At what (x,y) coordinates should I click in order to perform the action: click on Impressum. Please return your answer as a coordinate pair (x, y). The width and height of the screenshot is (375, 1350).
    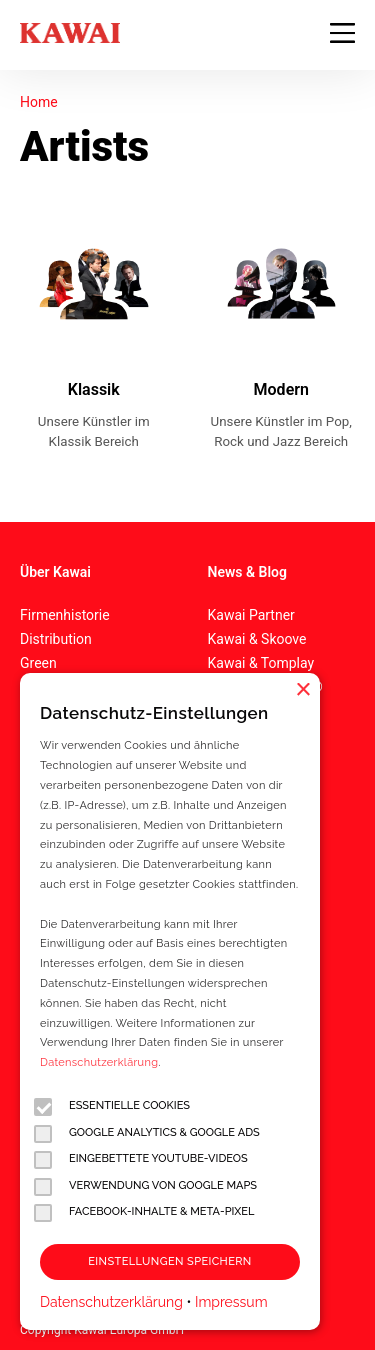
    Looking at the image, I should click on (231, 1302).